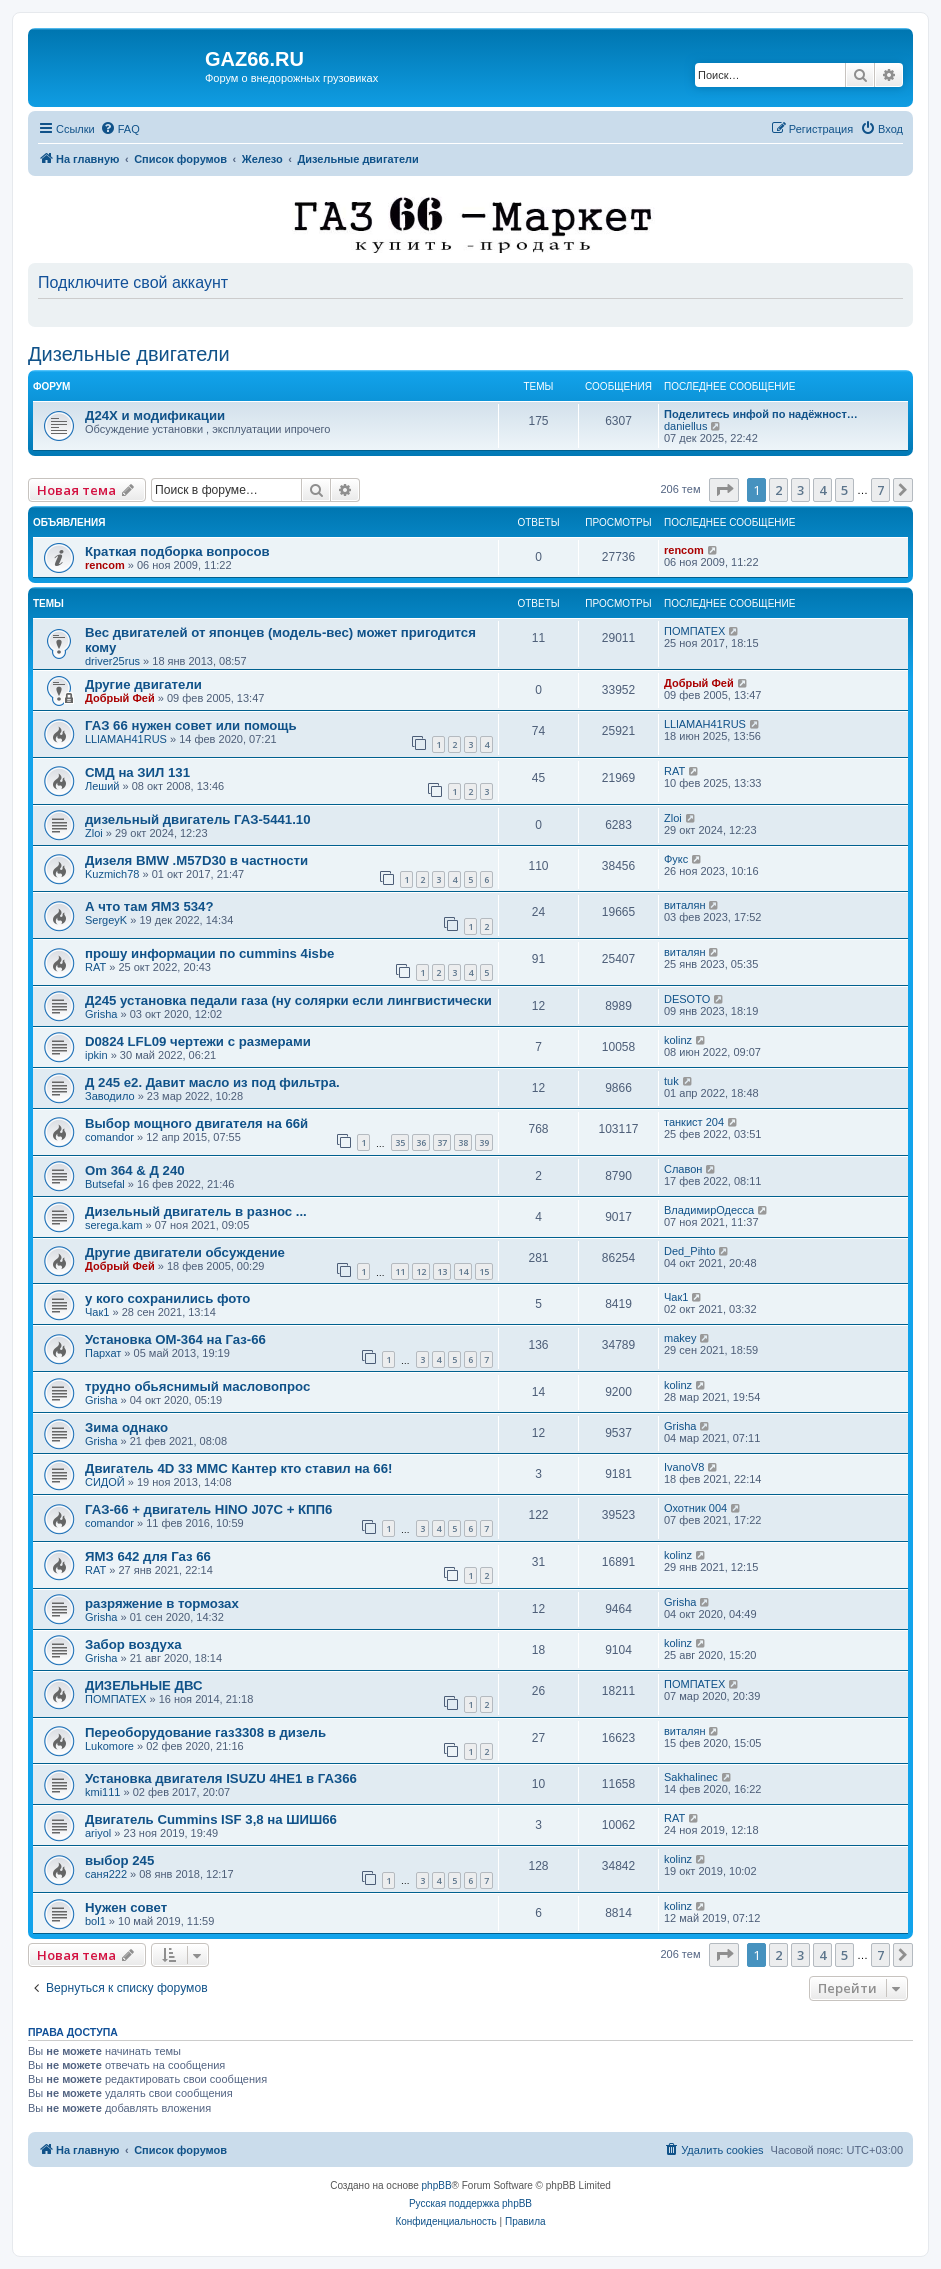  What do you see at coordinates (778, 490) in the screenshot?
I see `2 [button]` at bounding box center [778, 490].